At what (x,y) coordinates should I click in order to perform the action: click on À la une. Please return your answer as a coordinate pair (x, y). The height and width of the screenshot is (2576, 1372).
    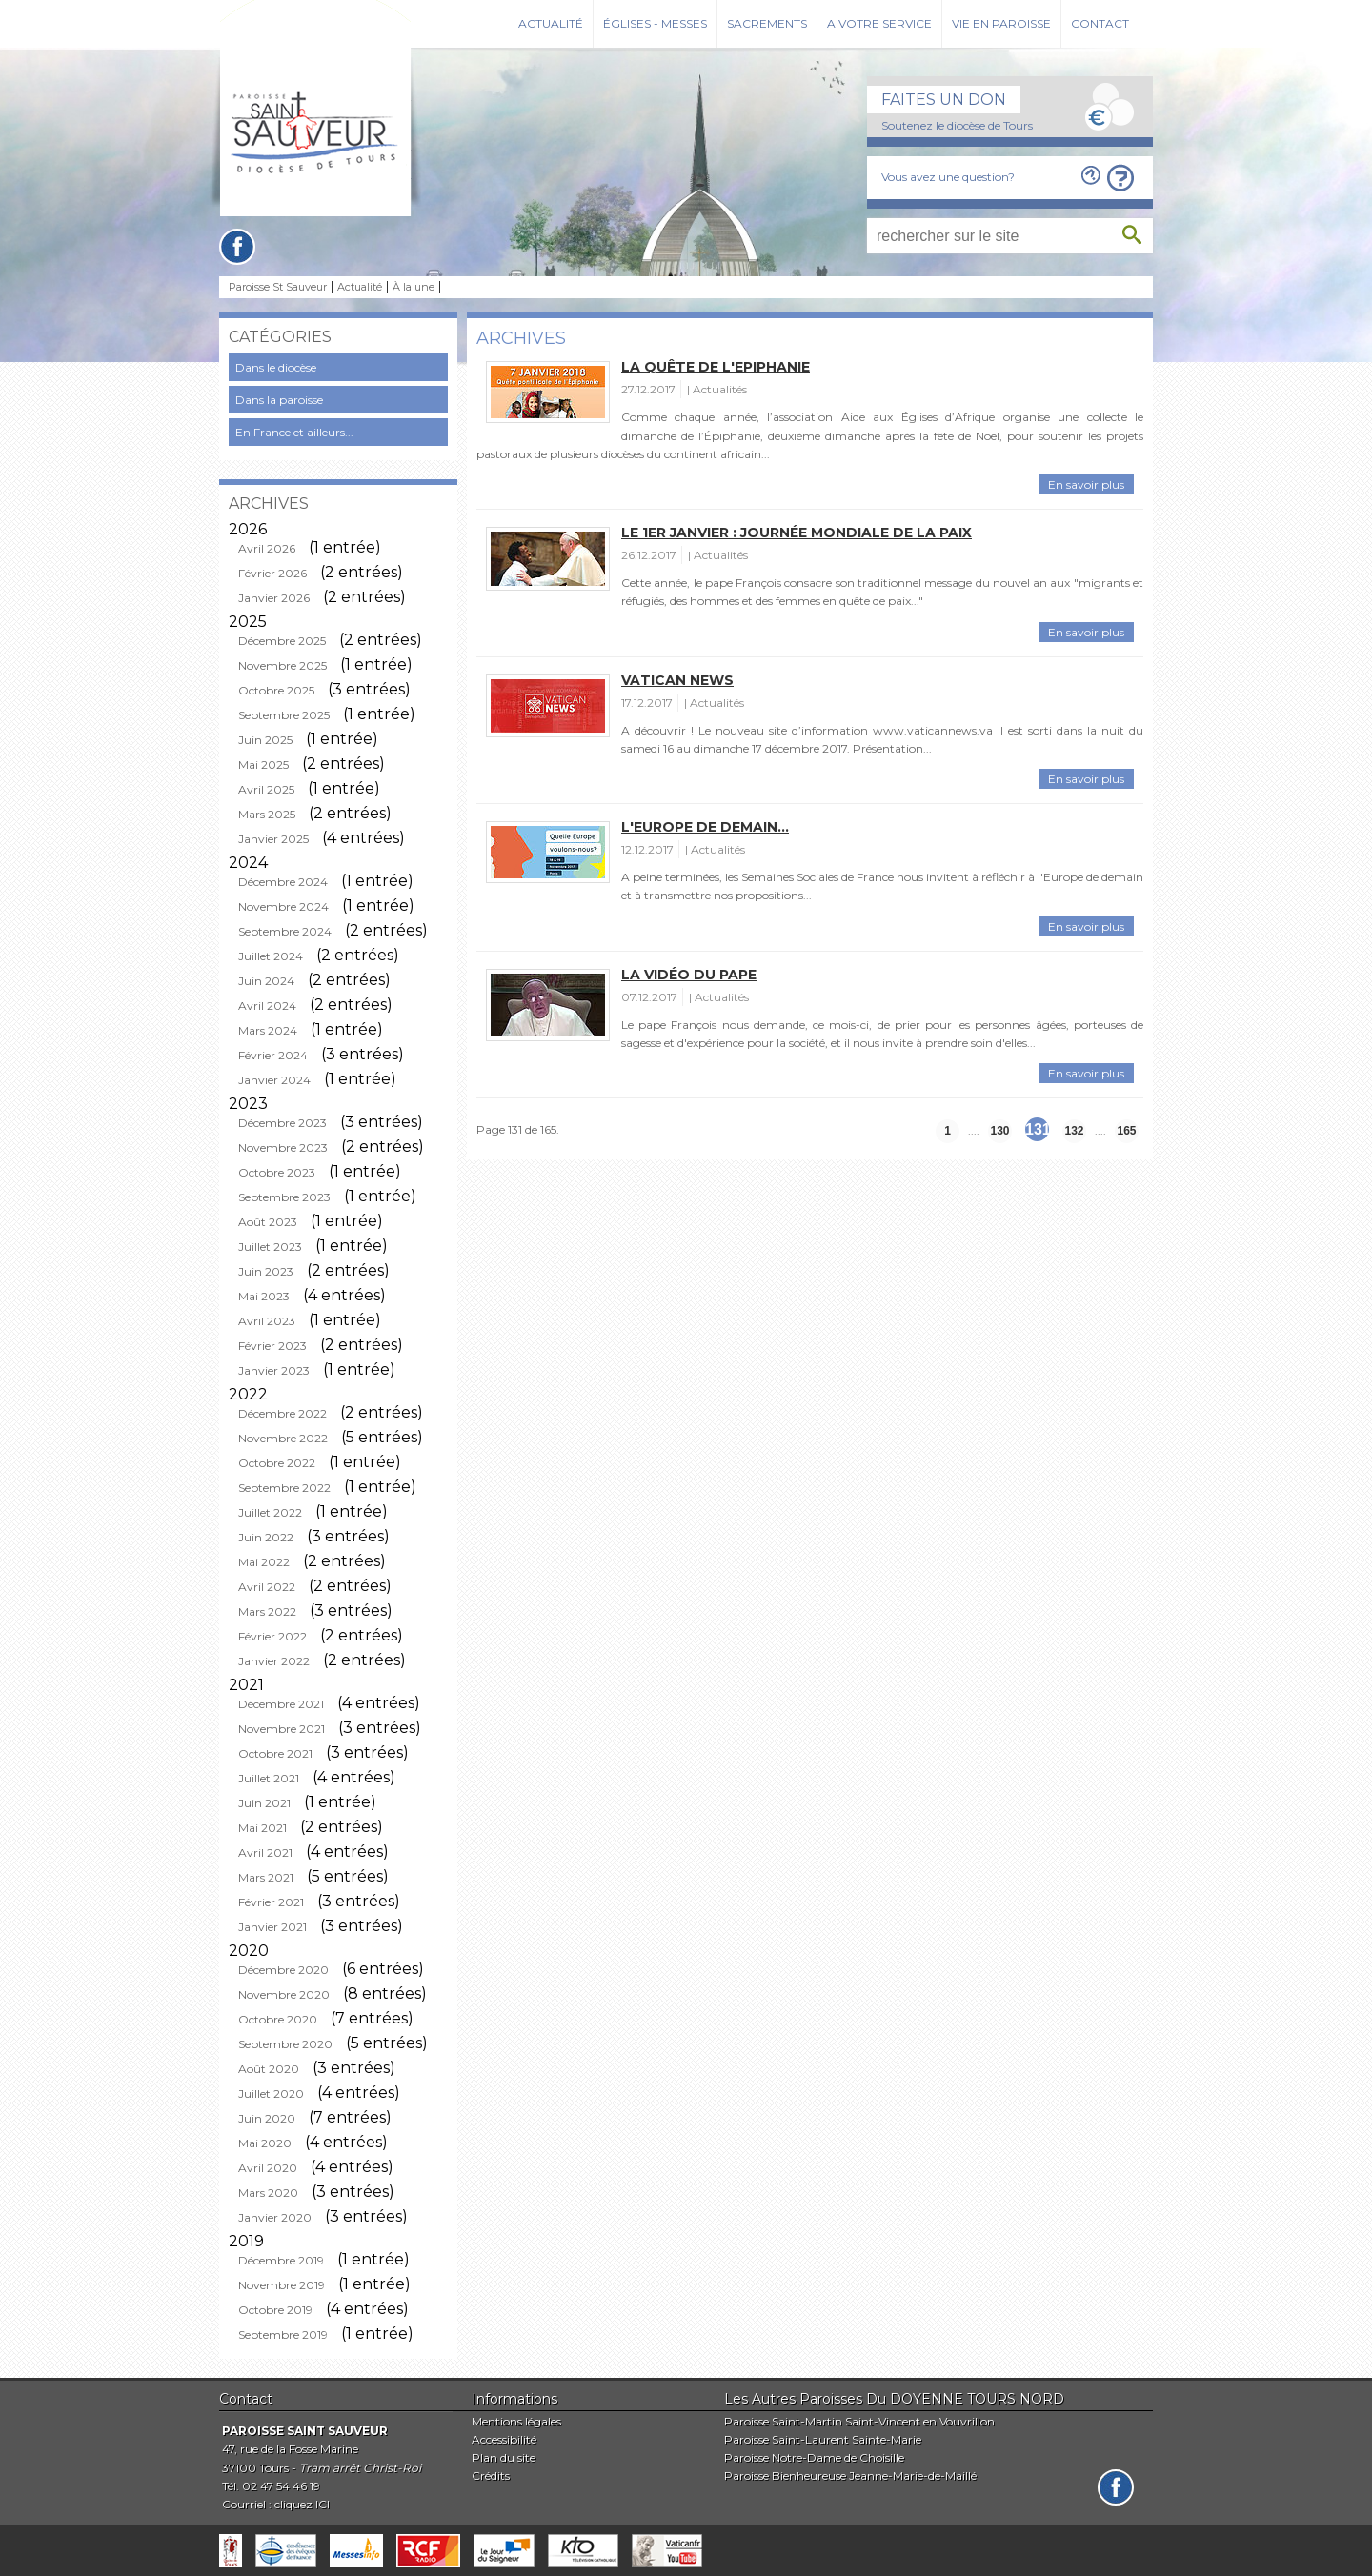
    Looking at the image, I should click on (413, 287).